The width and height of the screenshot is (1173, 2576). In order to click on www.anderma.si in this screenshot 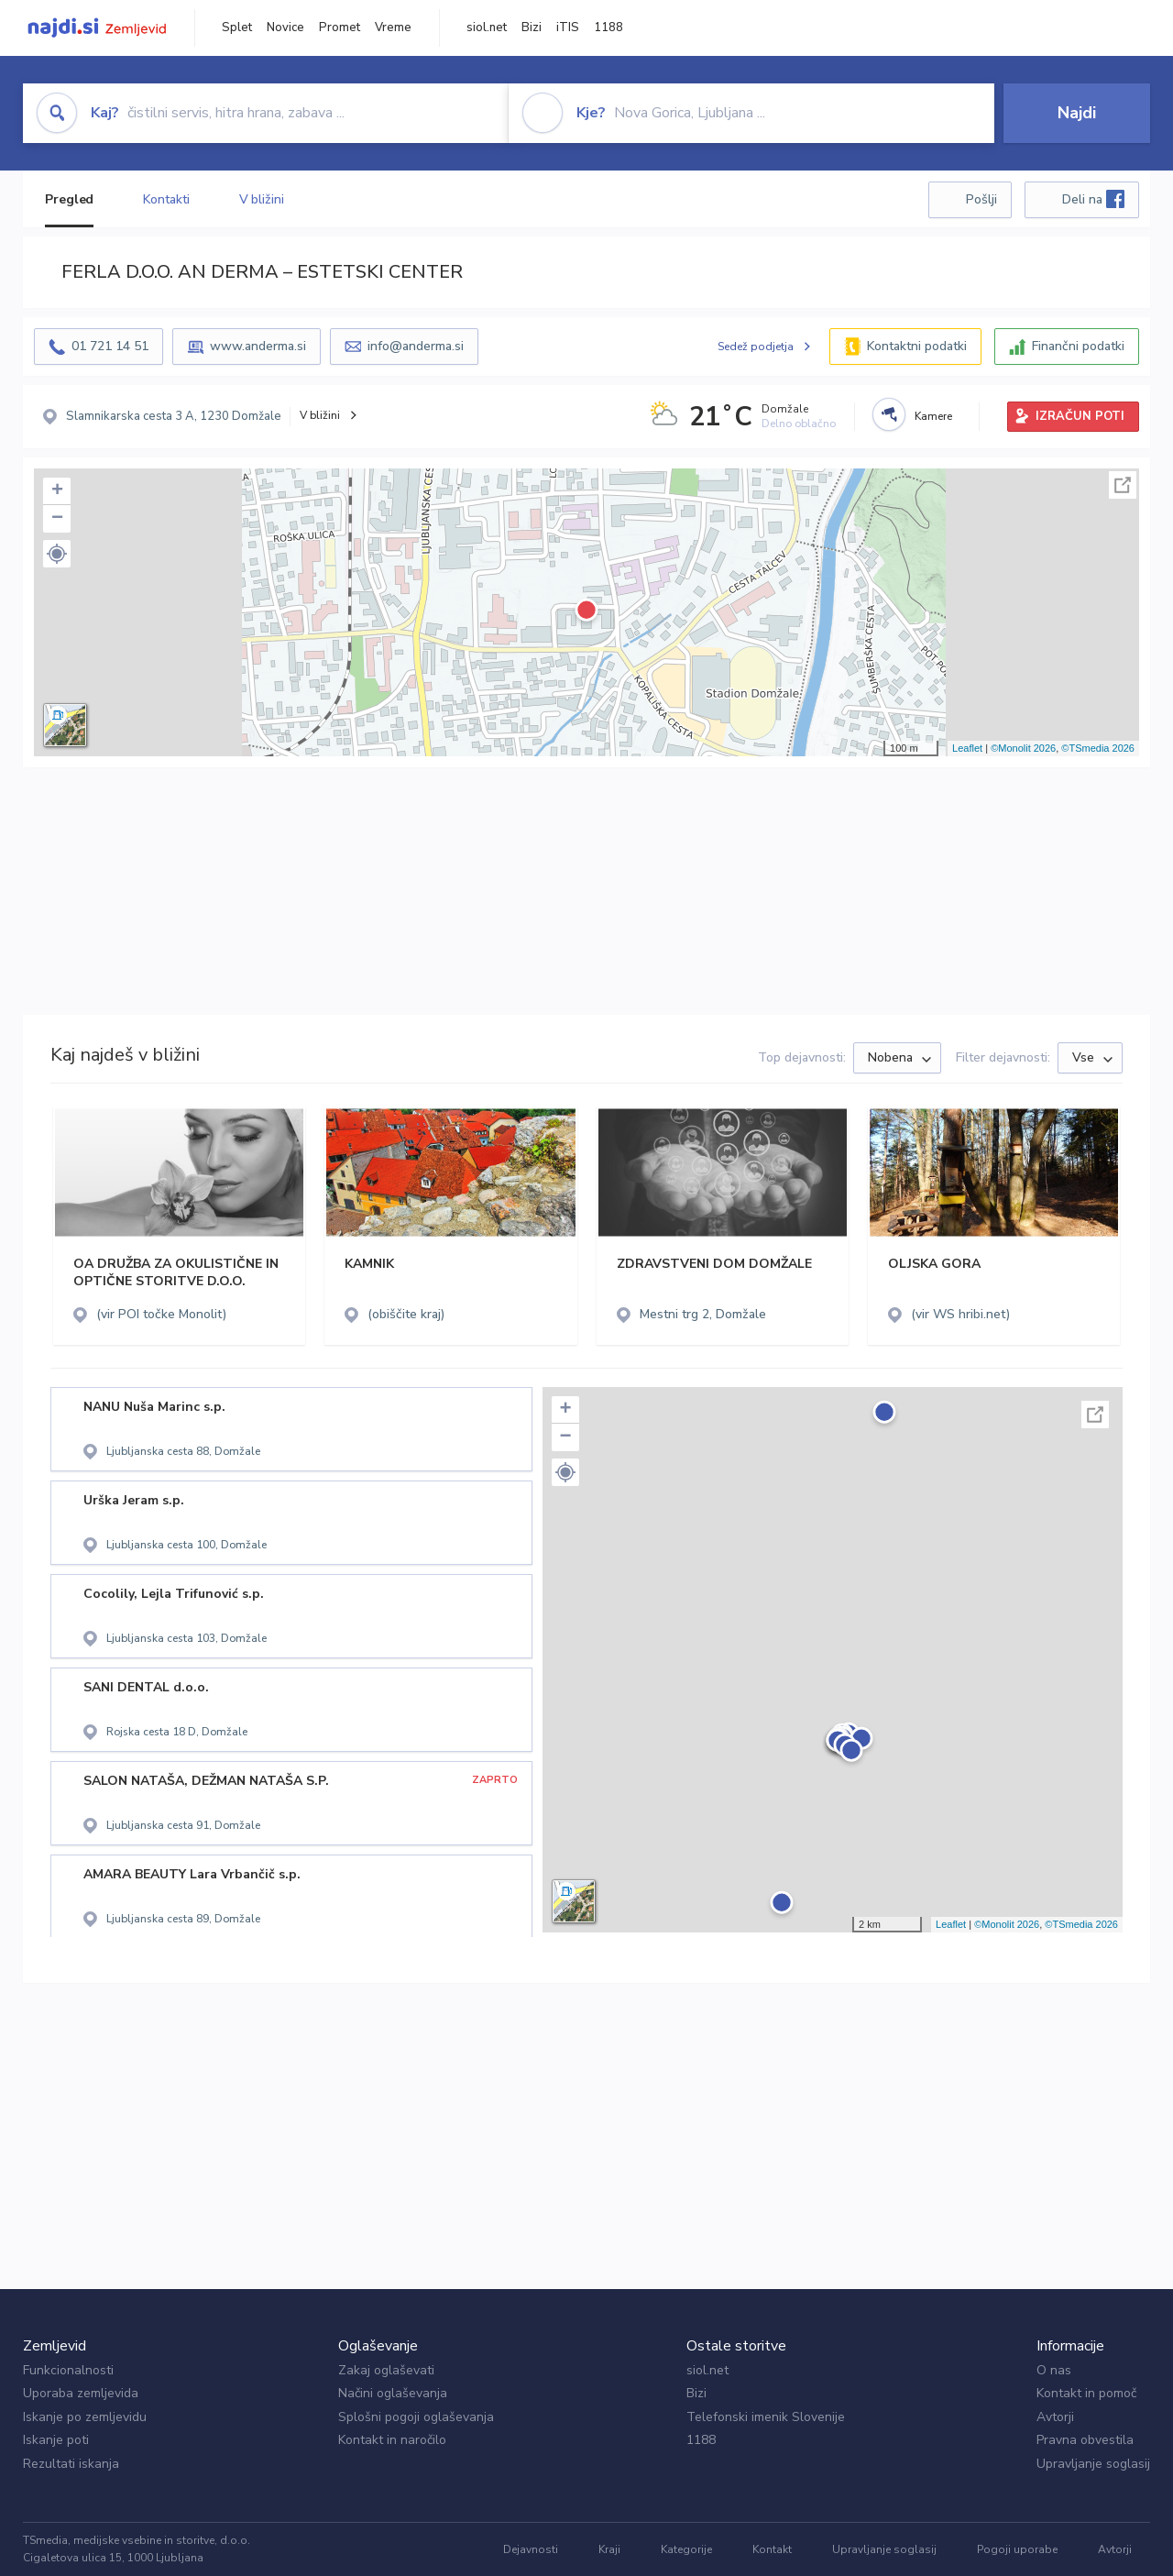, I will do `click(258, 346)`.